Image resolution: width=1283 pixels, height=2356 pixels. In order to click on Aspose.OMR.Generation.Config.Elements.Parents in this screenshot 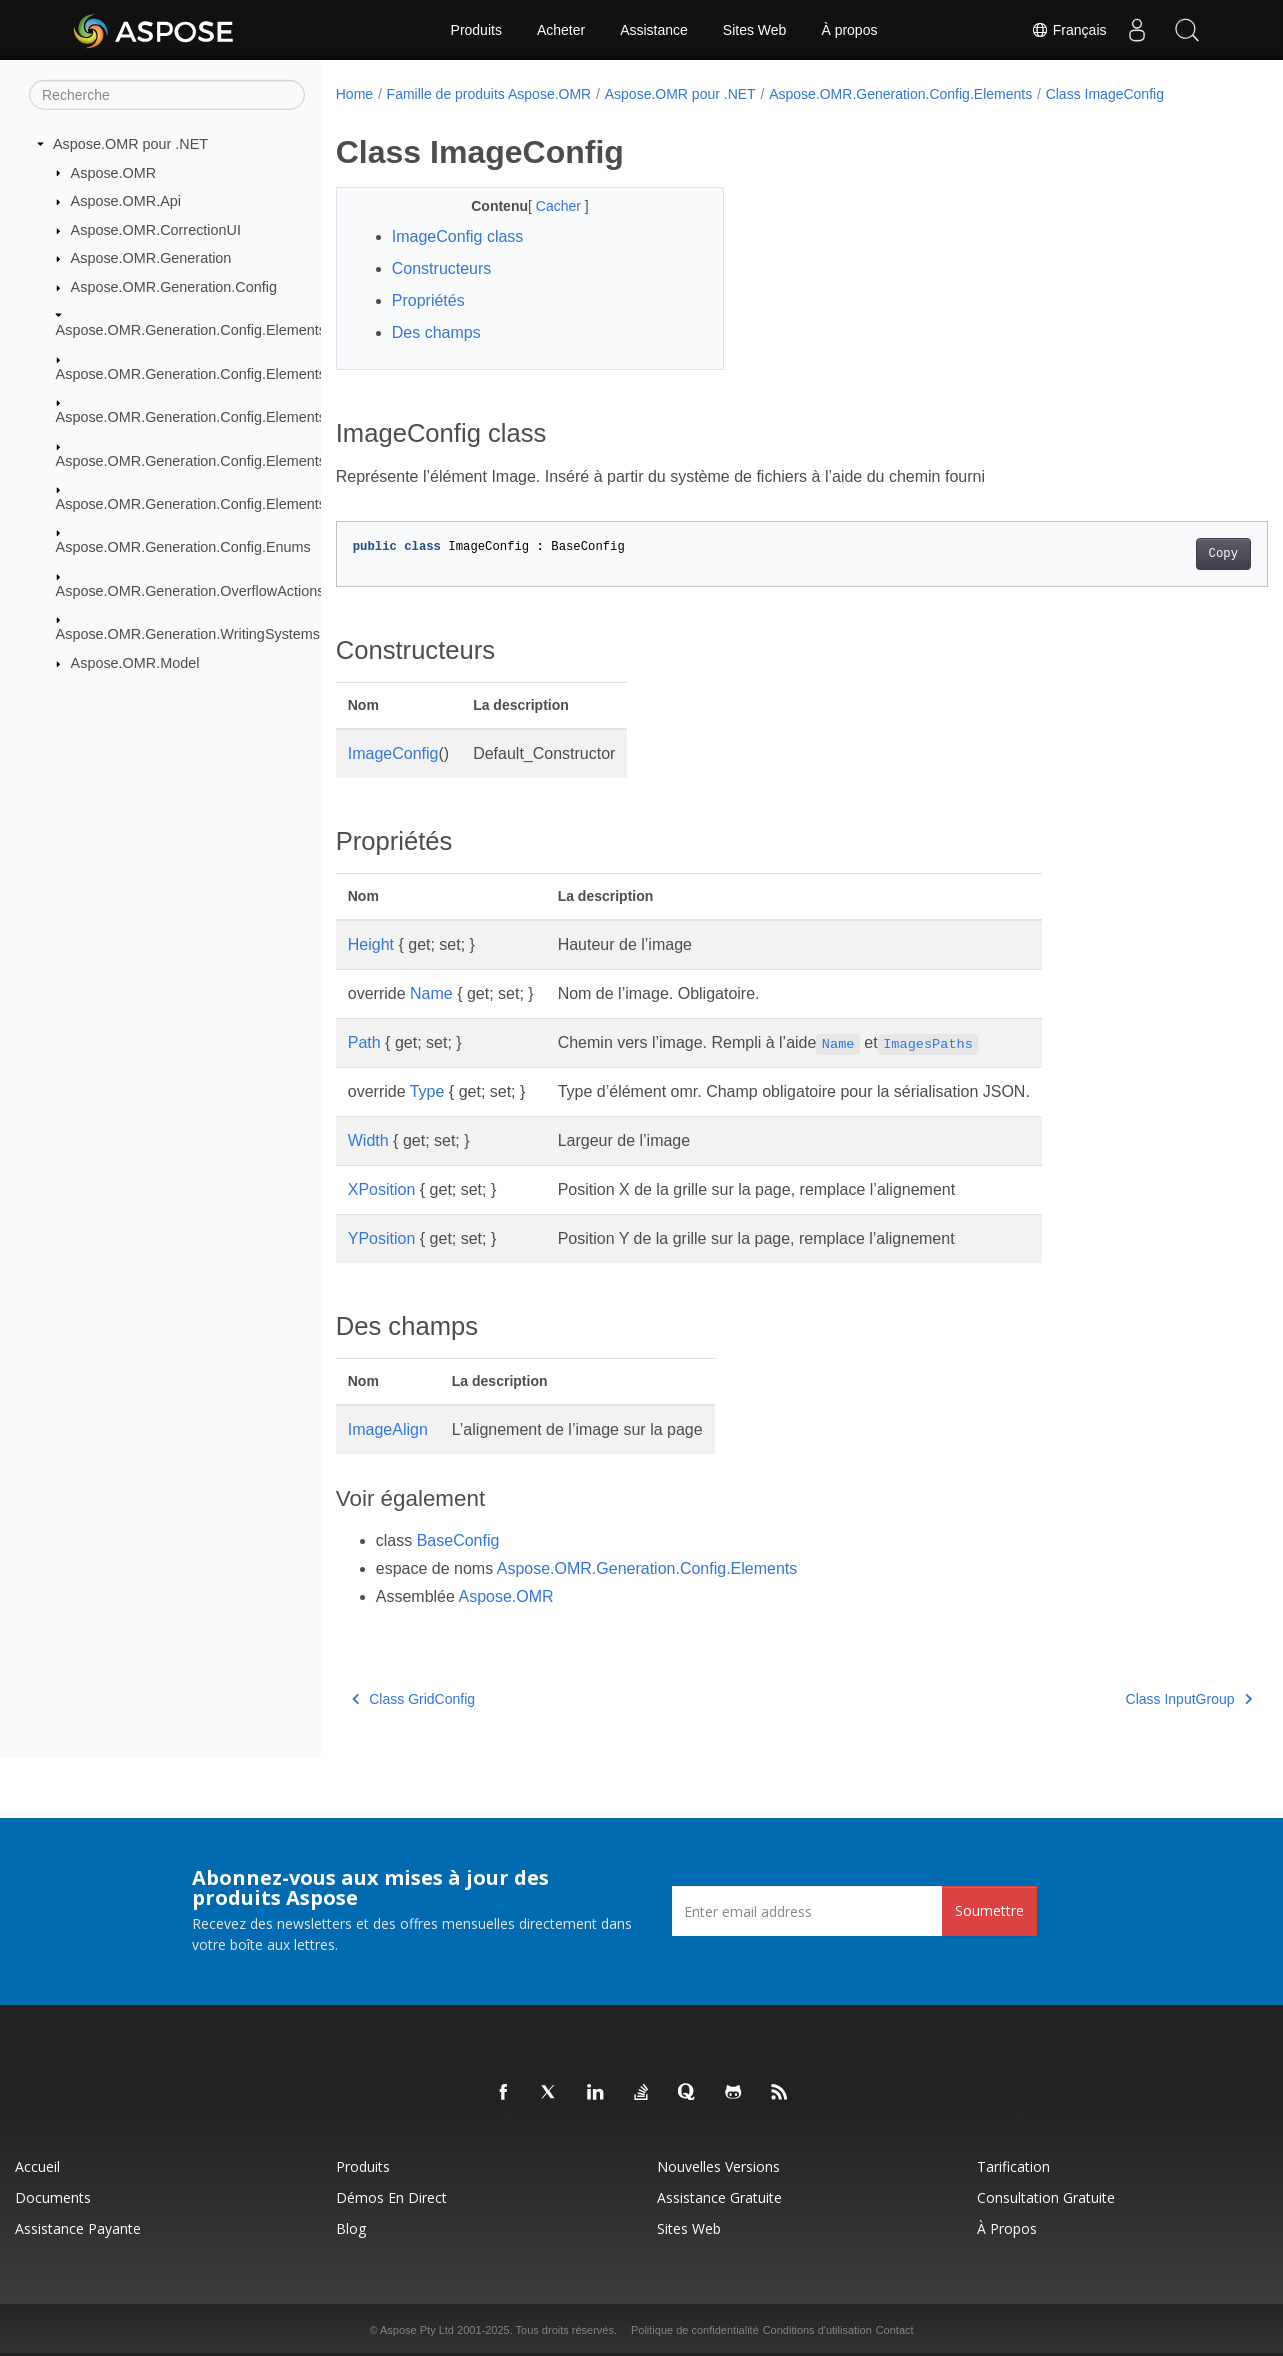, I will do `click(218, 417)`.